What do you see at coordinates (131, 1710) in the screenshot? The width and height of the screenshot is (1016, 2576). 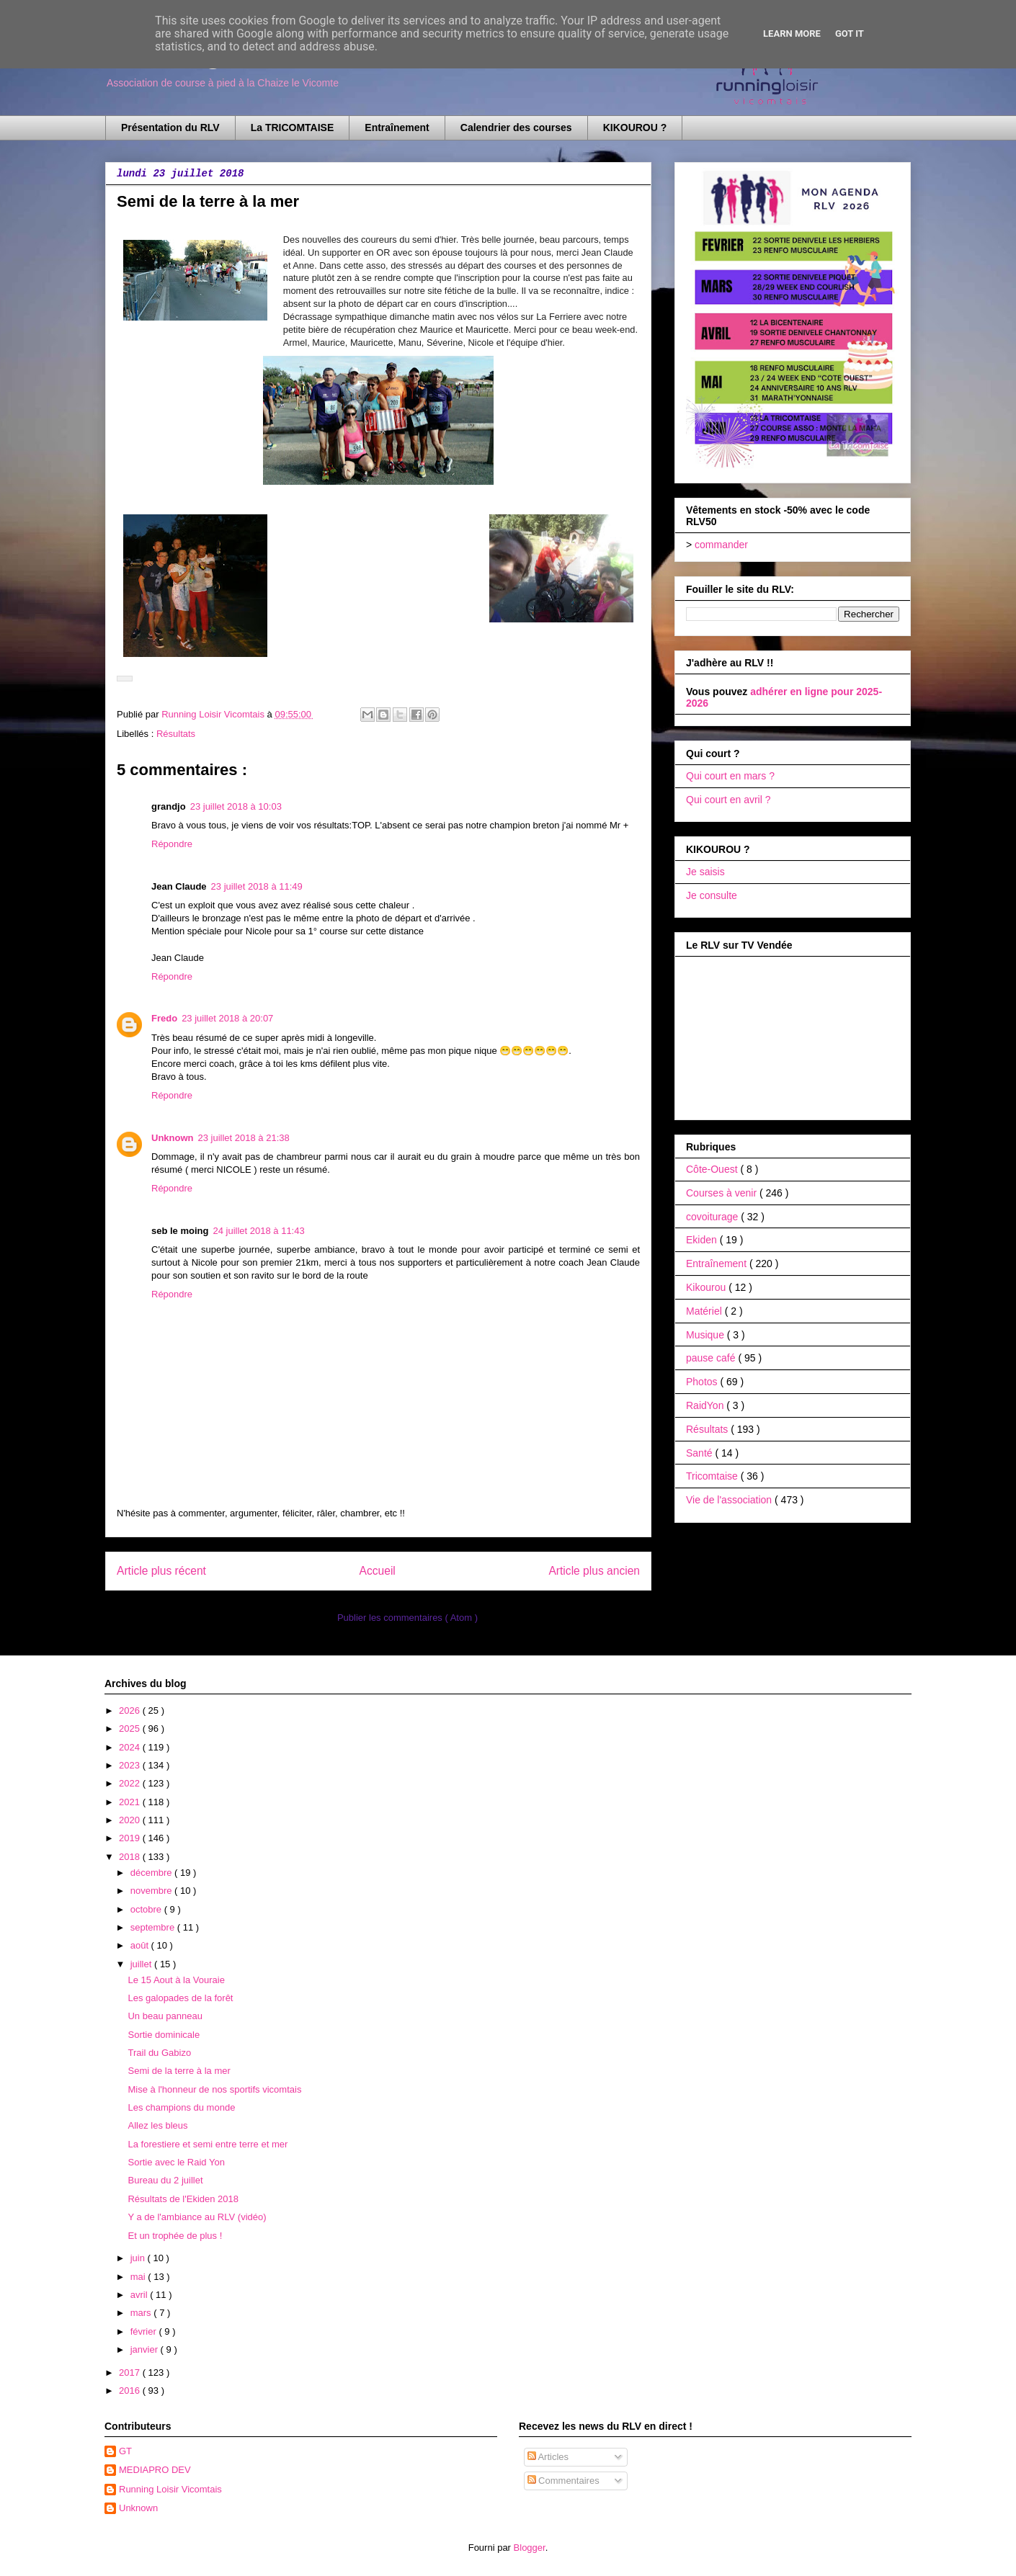 I see `2026` at bounding box center [131, 1710].